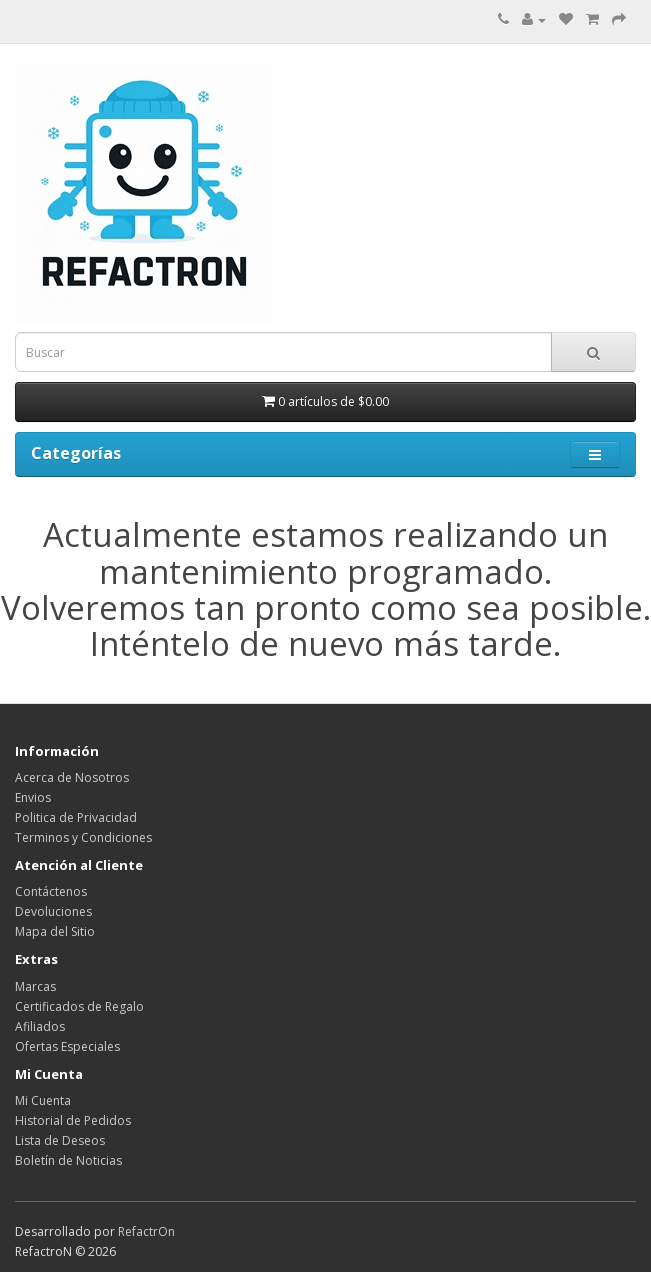  Describe the element at coordinates (68, 1160) in the screenshot. I see `Boletín de Noticias` at that location.